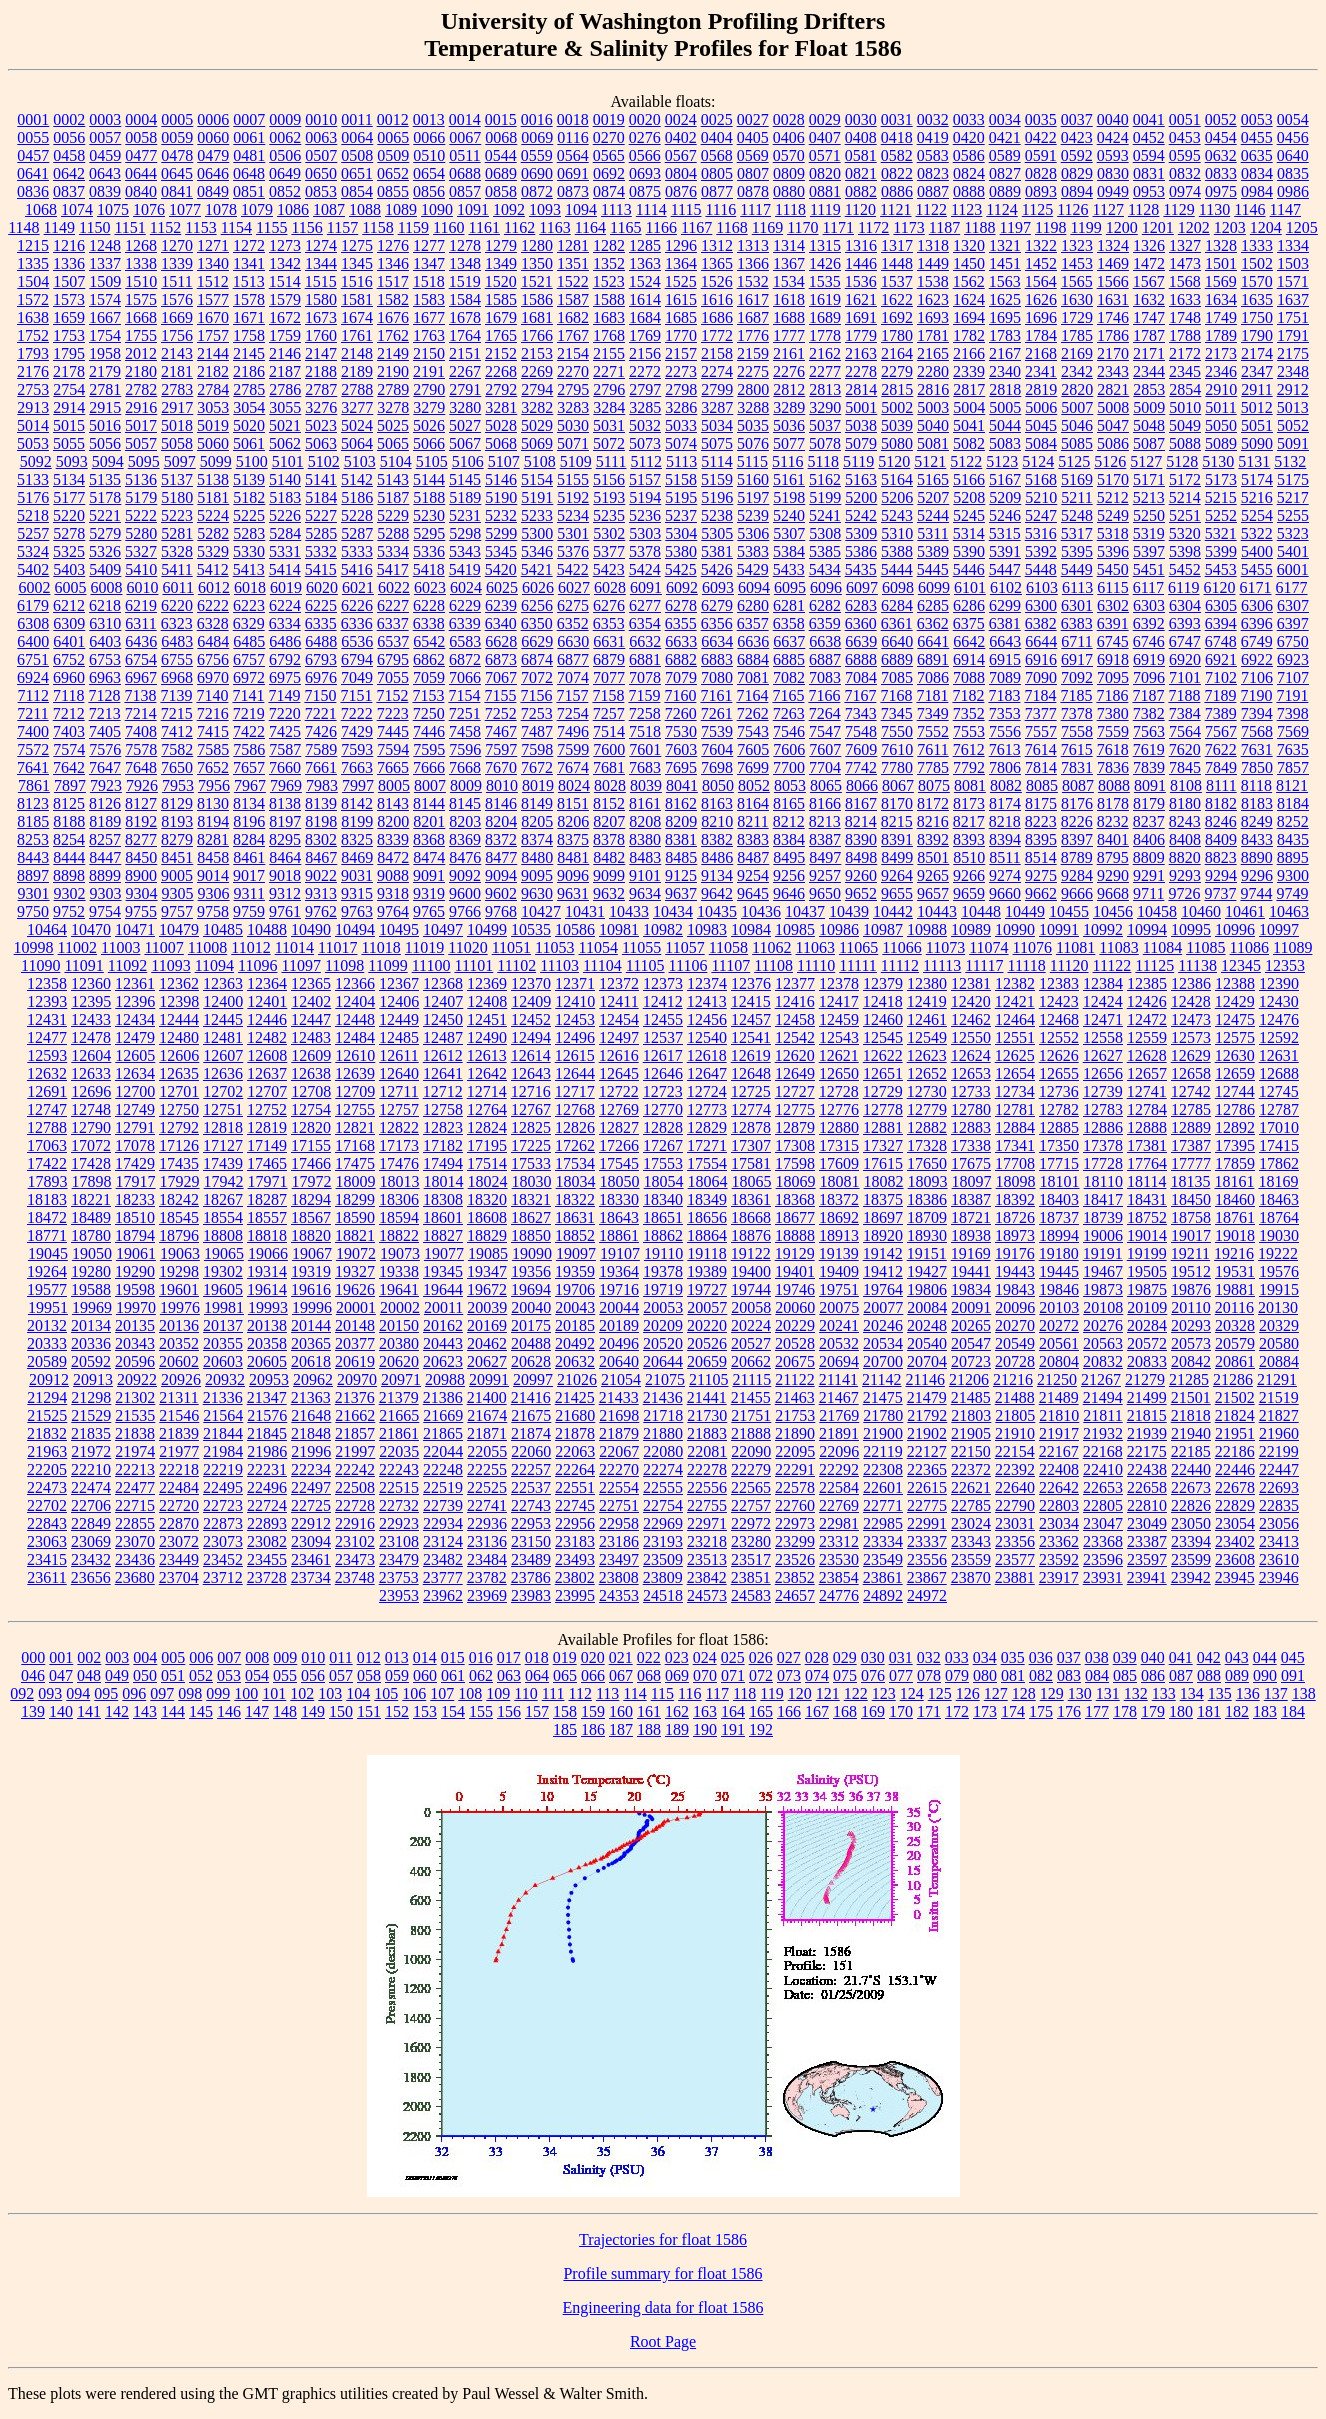  I want to click on 2271, so click(609, 371).